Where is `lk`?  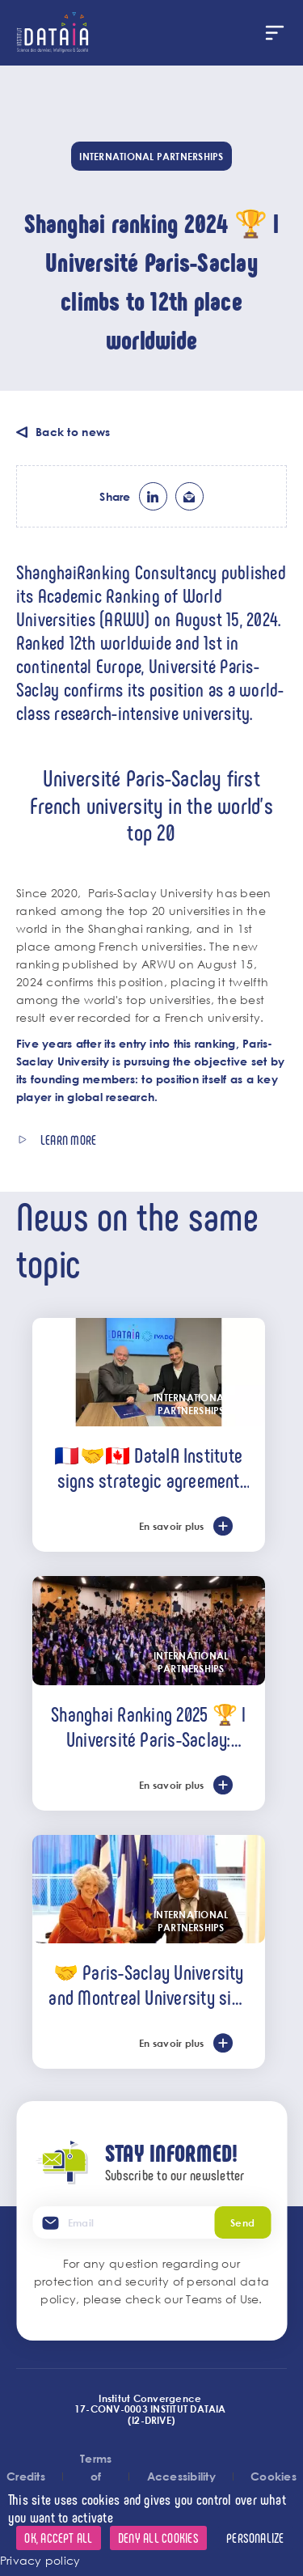
lk is located at coordinates (153, 496).